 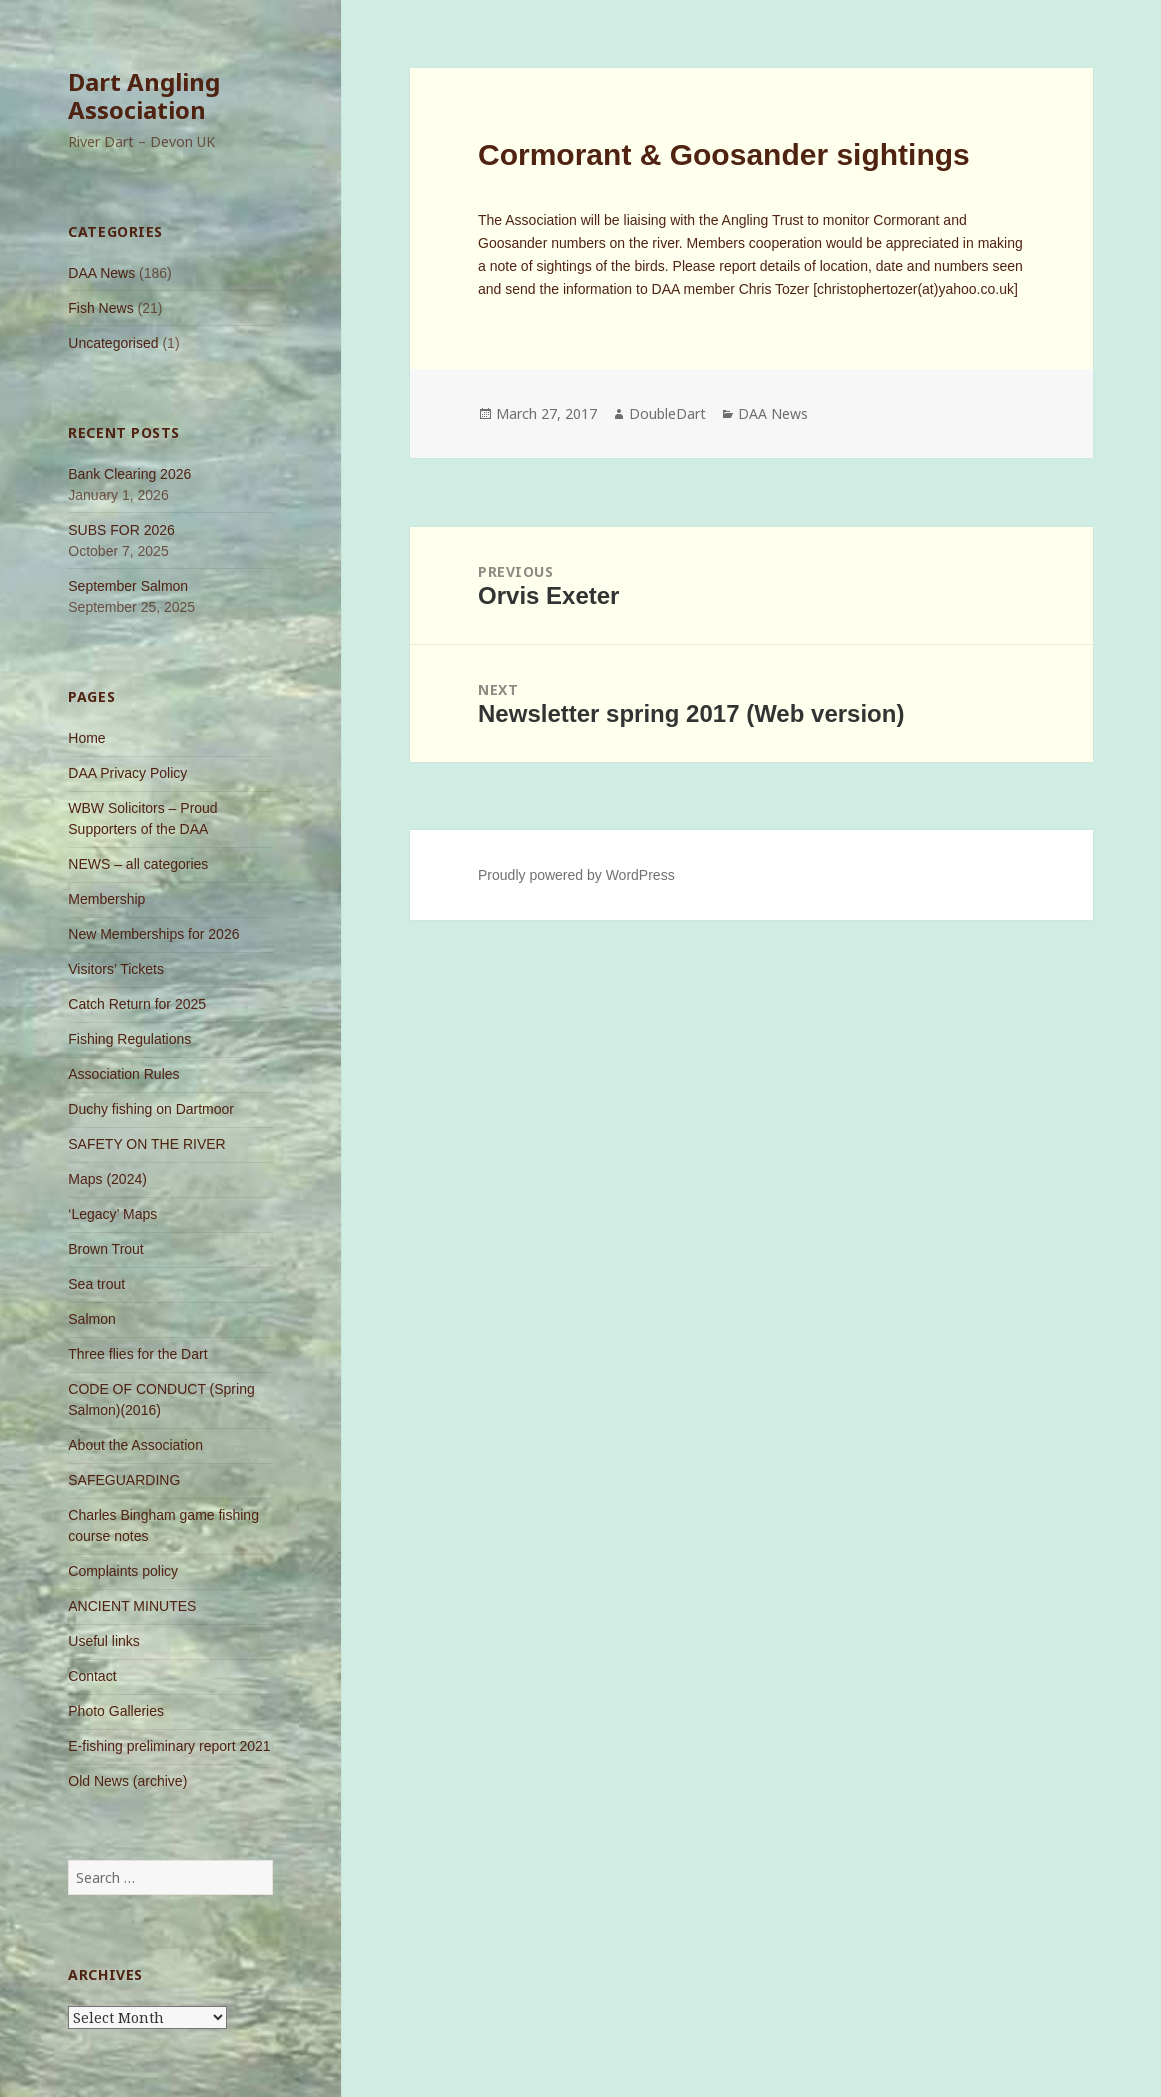 What do you see at coordinates (129, 474) in the screenshot?
I see `Bank Clearing 2026` at bounding box center [129, 474].